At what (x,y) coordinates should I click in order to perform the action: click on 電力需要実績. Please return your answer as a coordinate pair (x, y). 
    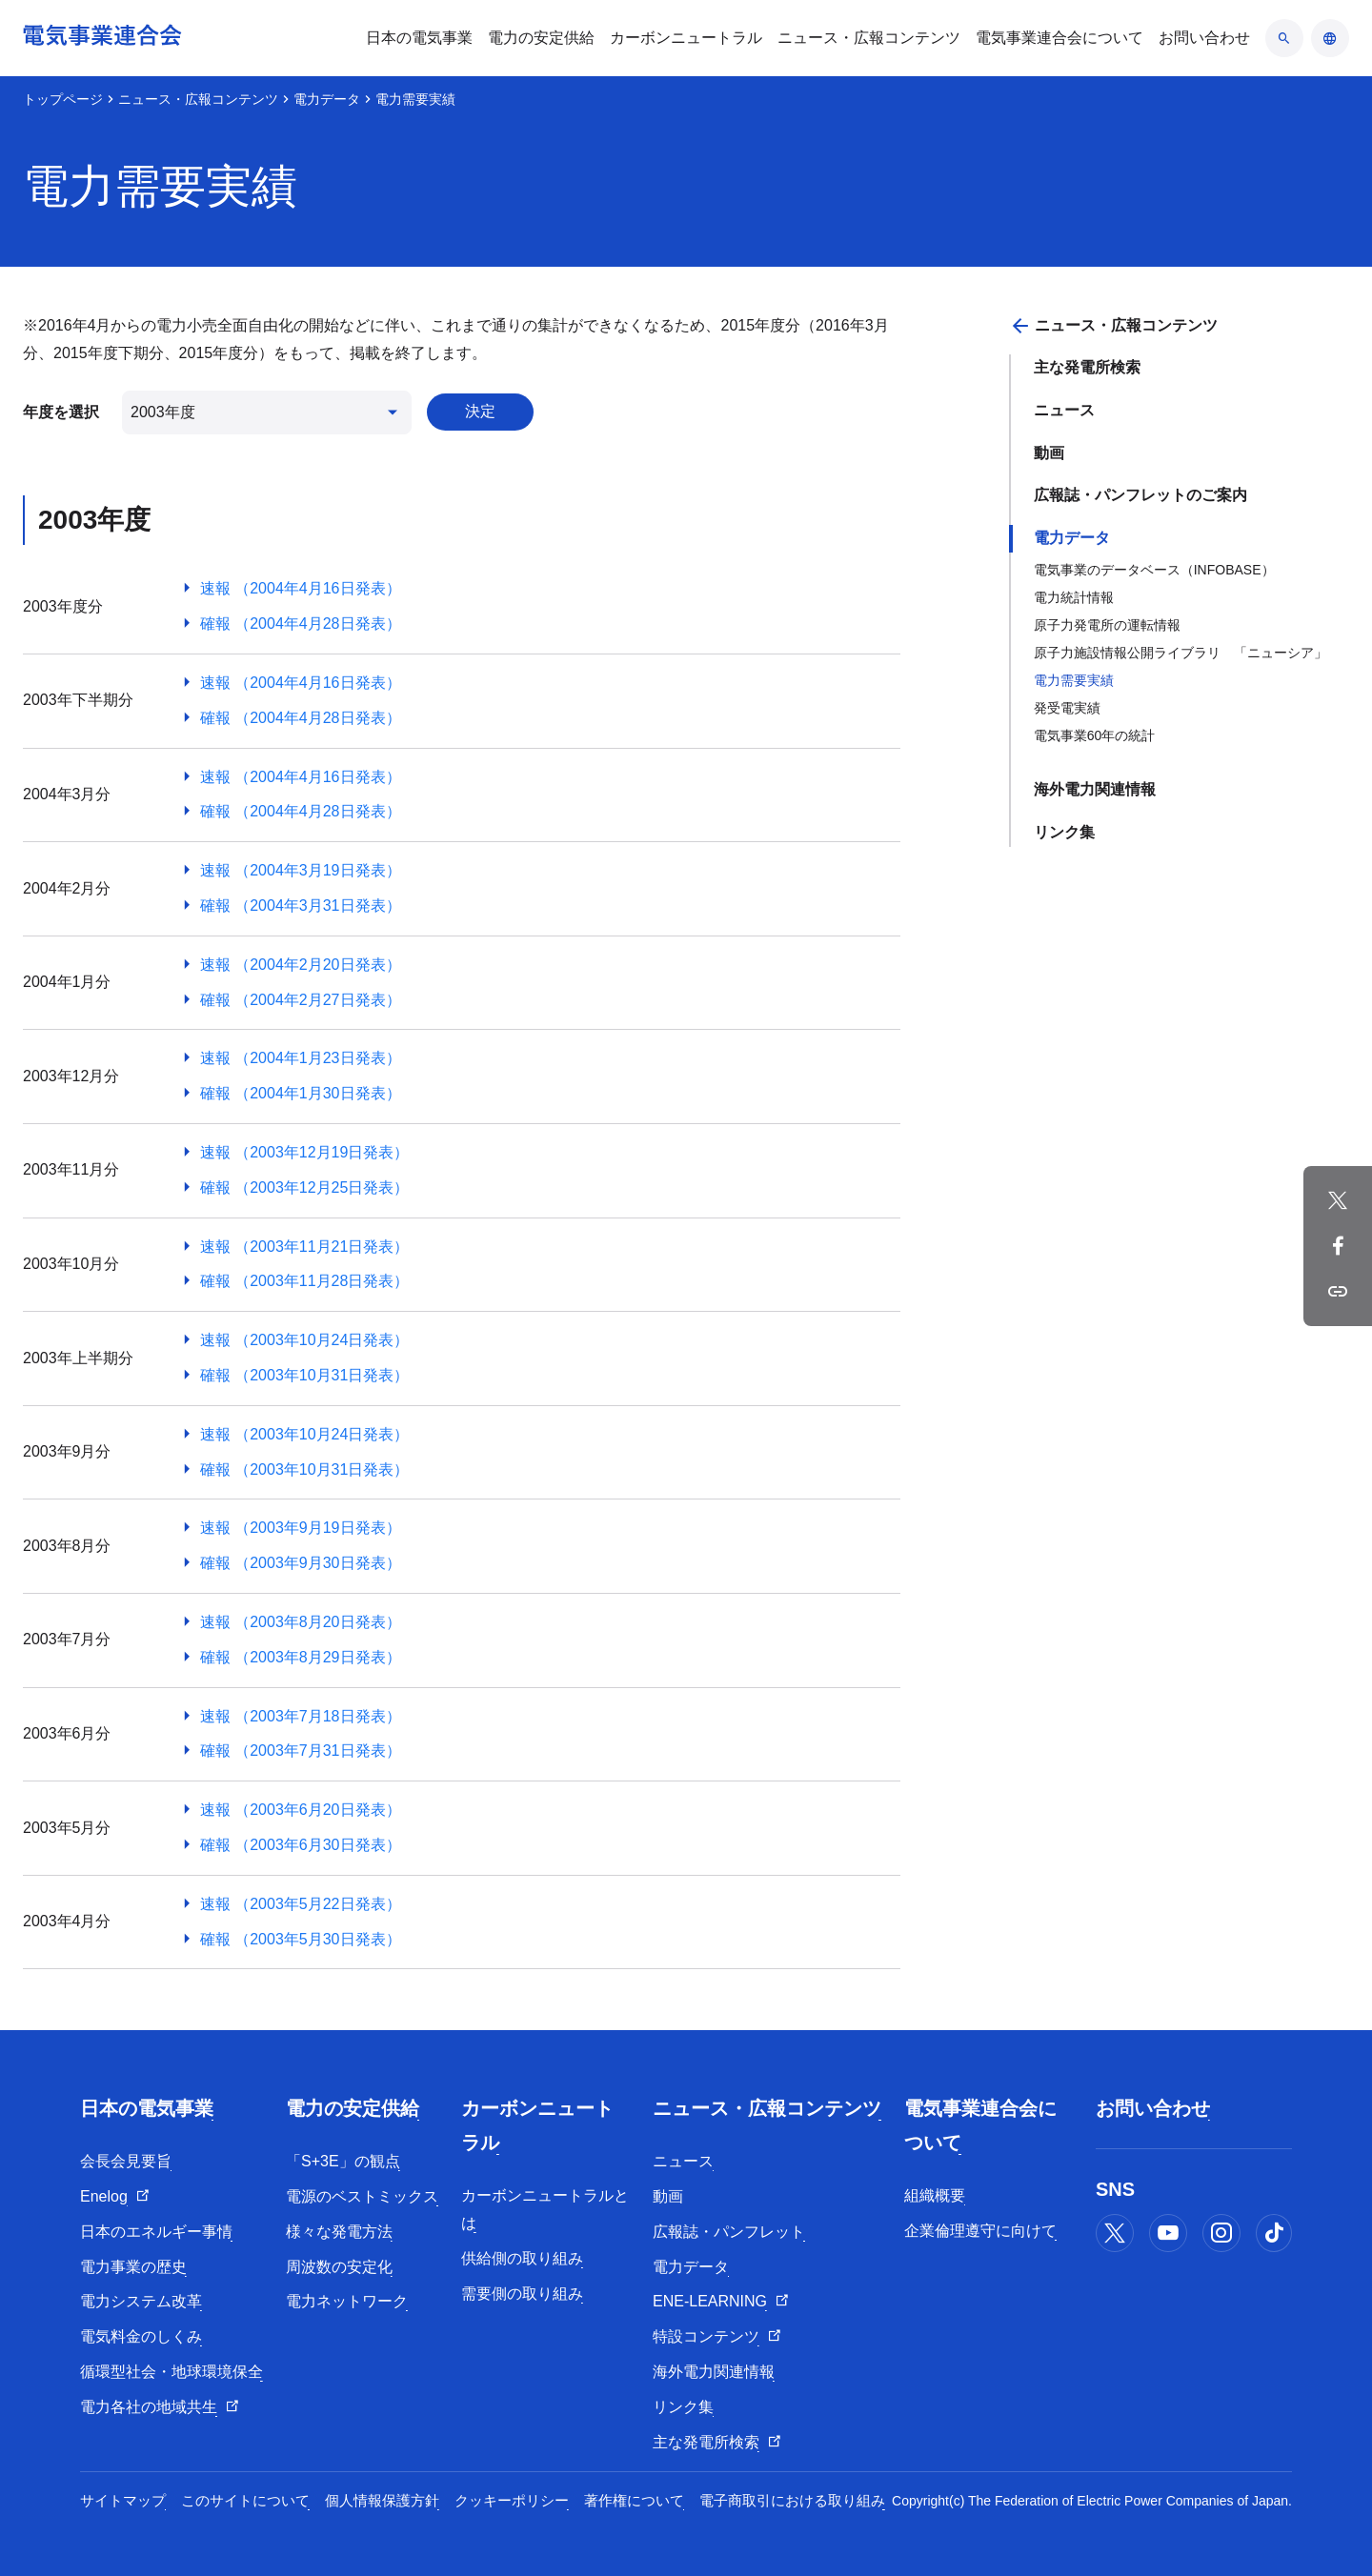
    Looking at the image, I should click on (1074, 680).